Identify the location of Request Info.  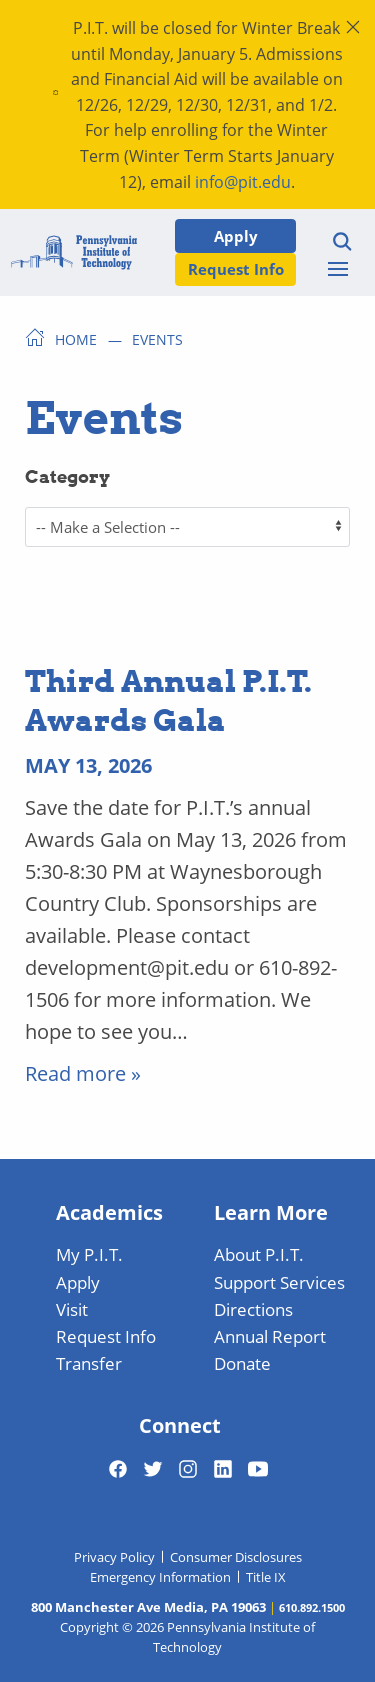
(236, 268).